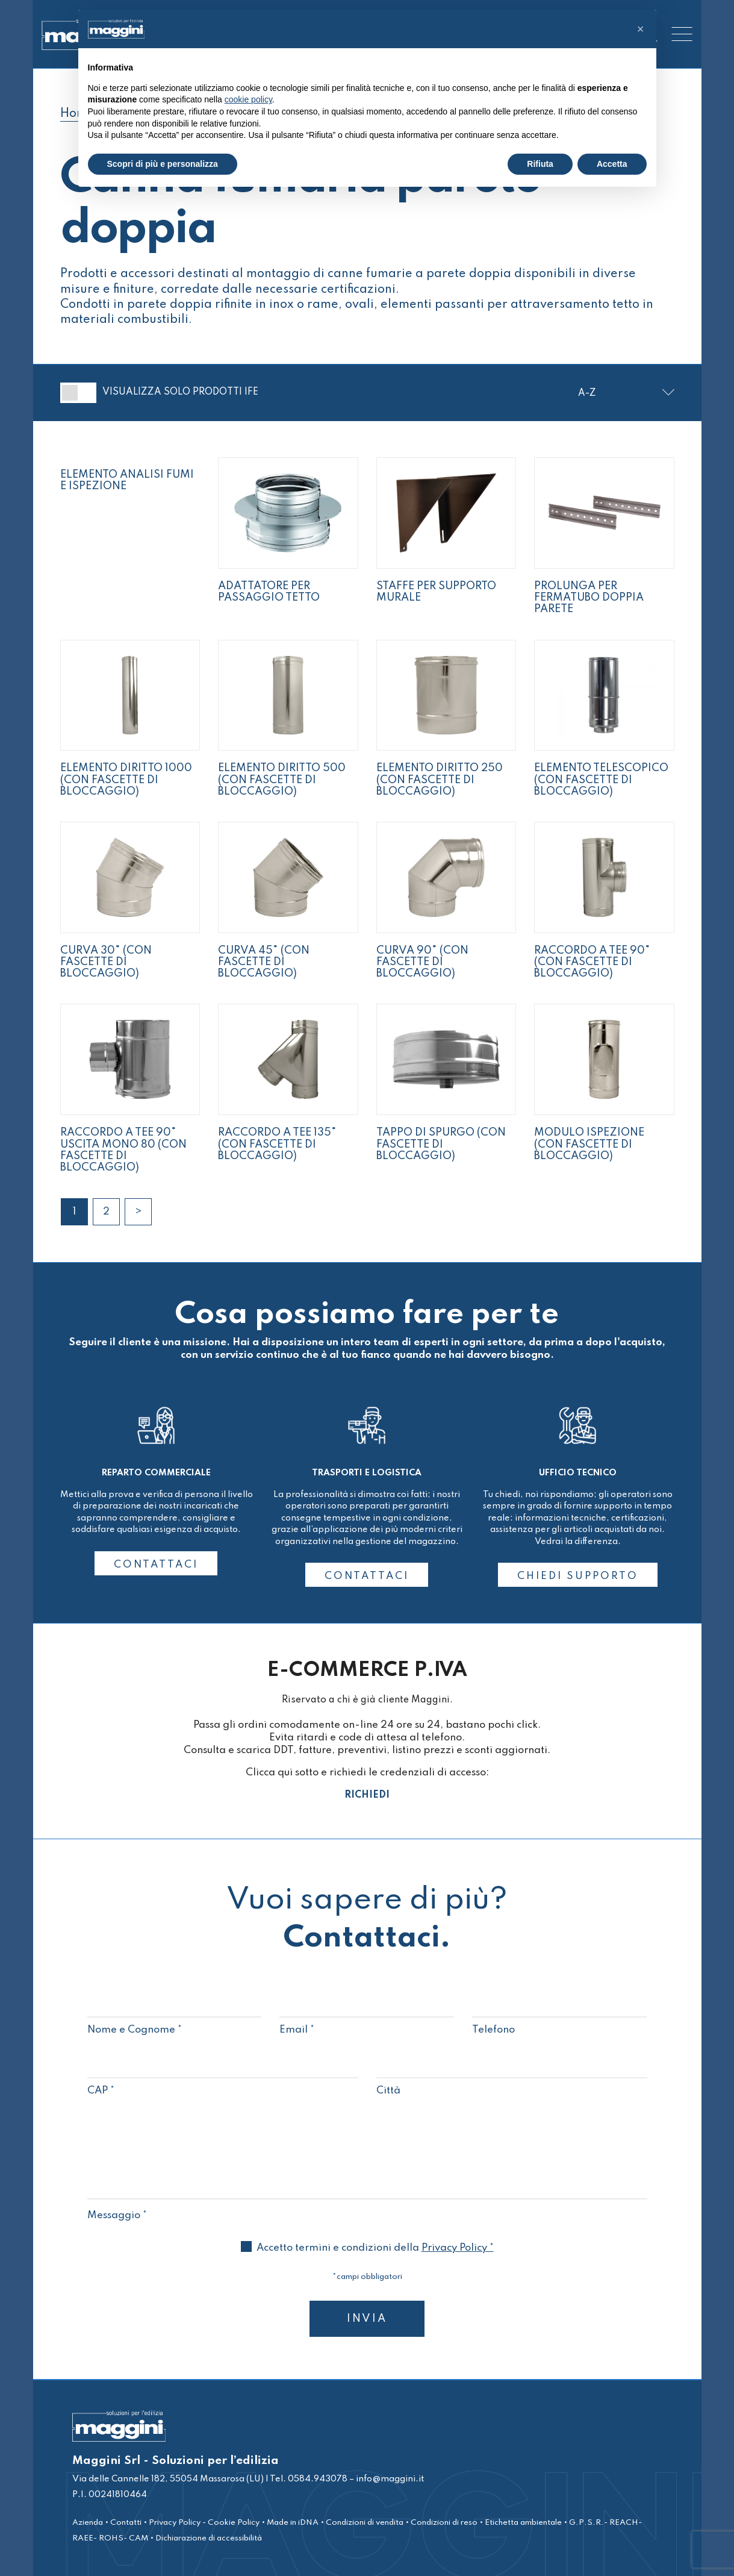 The image size is (734, 2576). I want to click on Accetta [button], so click(612, 164).